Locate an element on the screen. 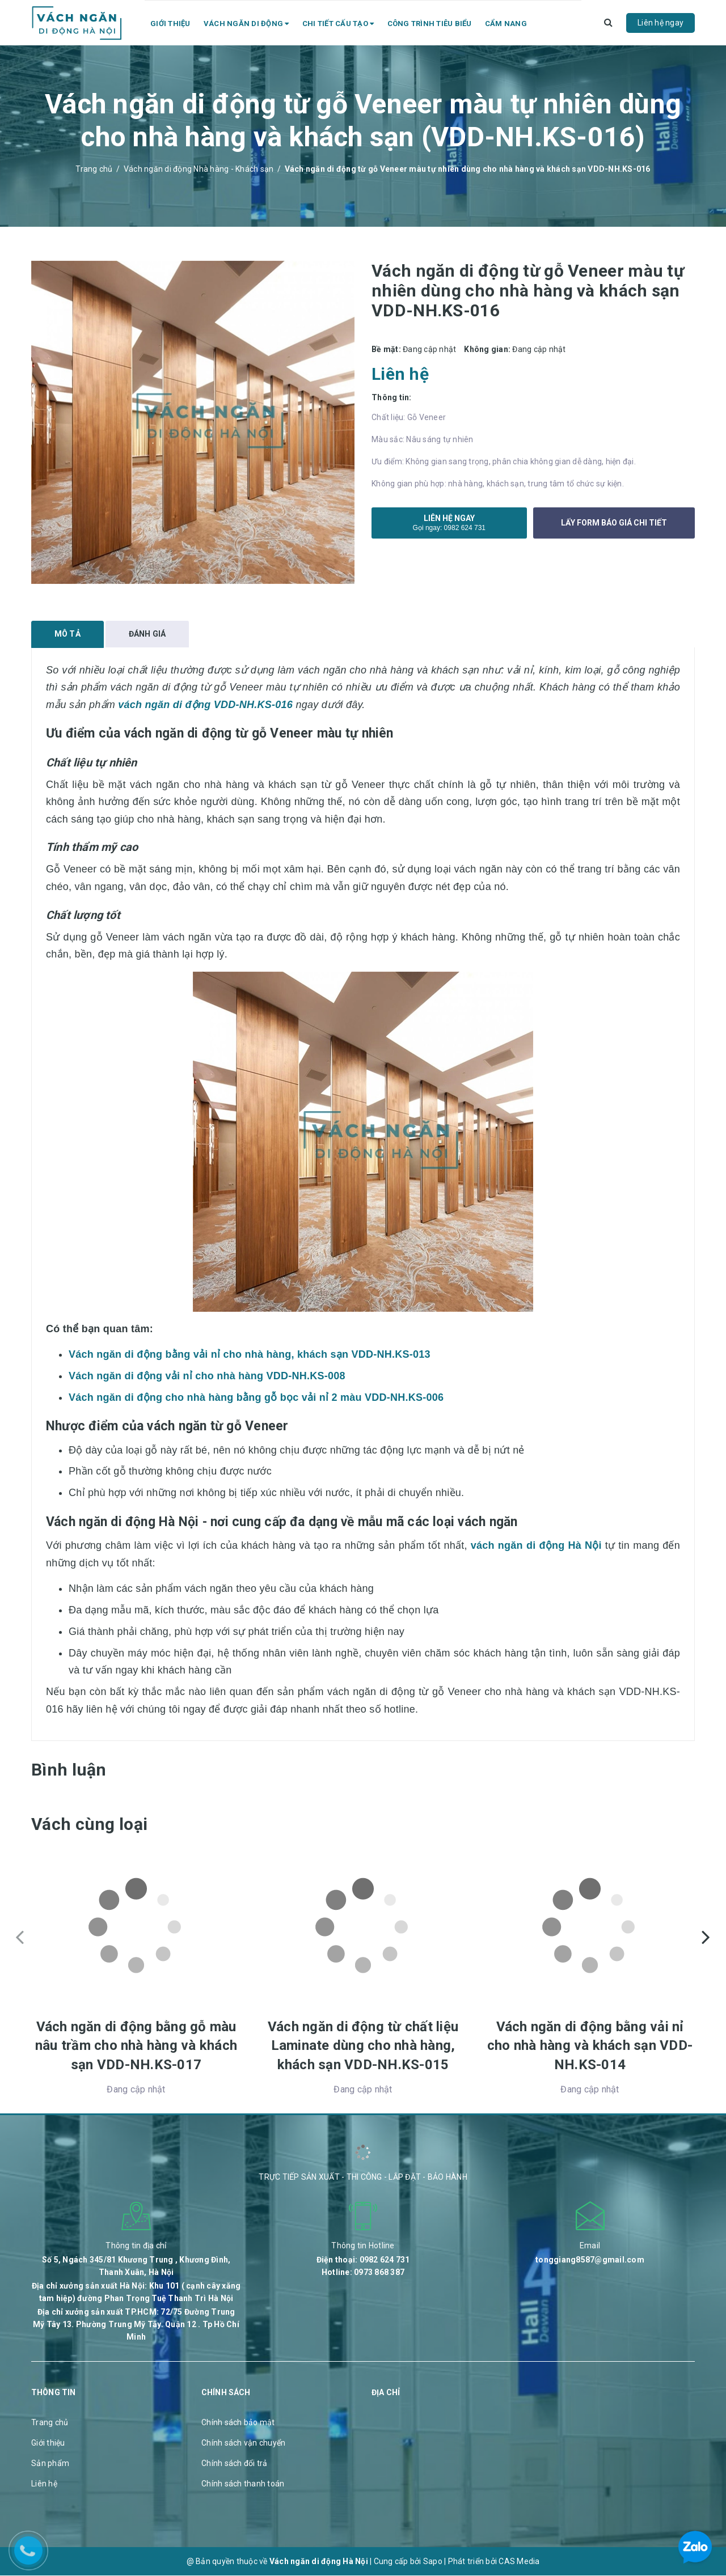  Địa chỉ xưởng sản xuất TP.HCM: 72/75 Đường Trung Mỹ Tây 13. Phường Trung Mỹ Tây. Quận 12 . Tp Hồ Chí Minh is located at coordinates (136, 2325).